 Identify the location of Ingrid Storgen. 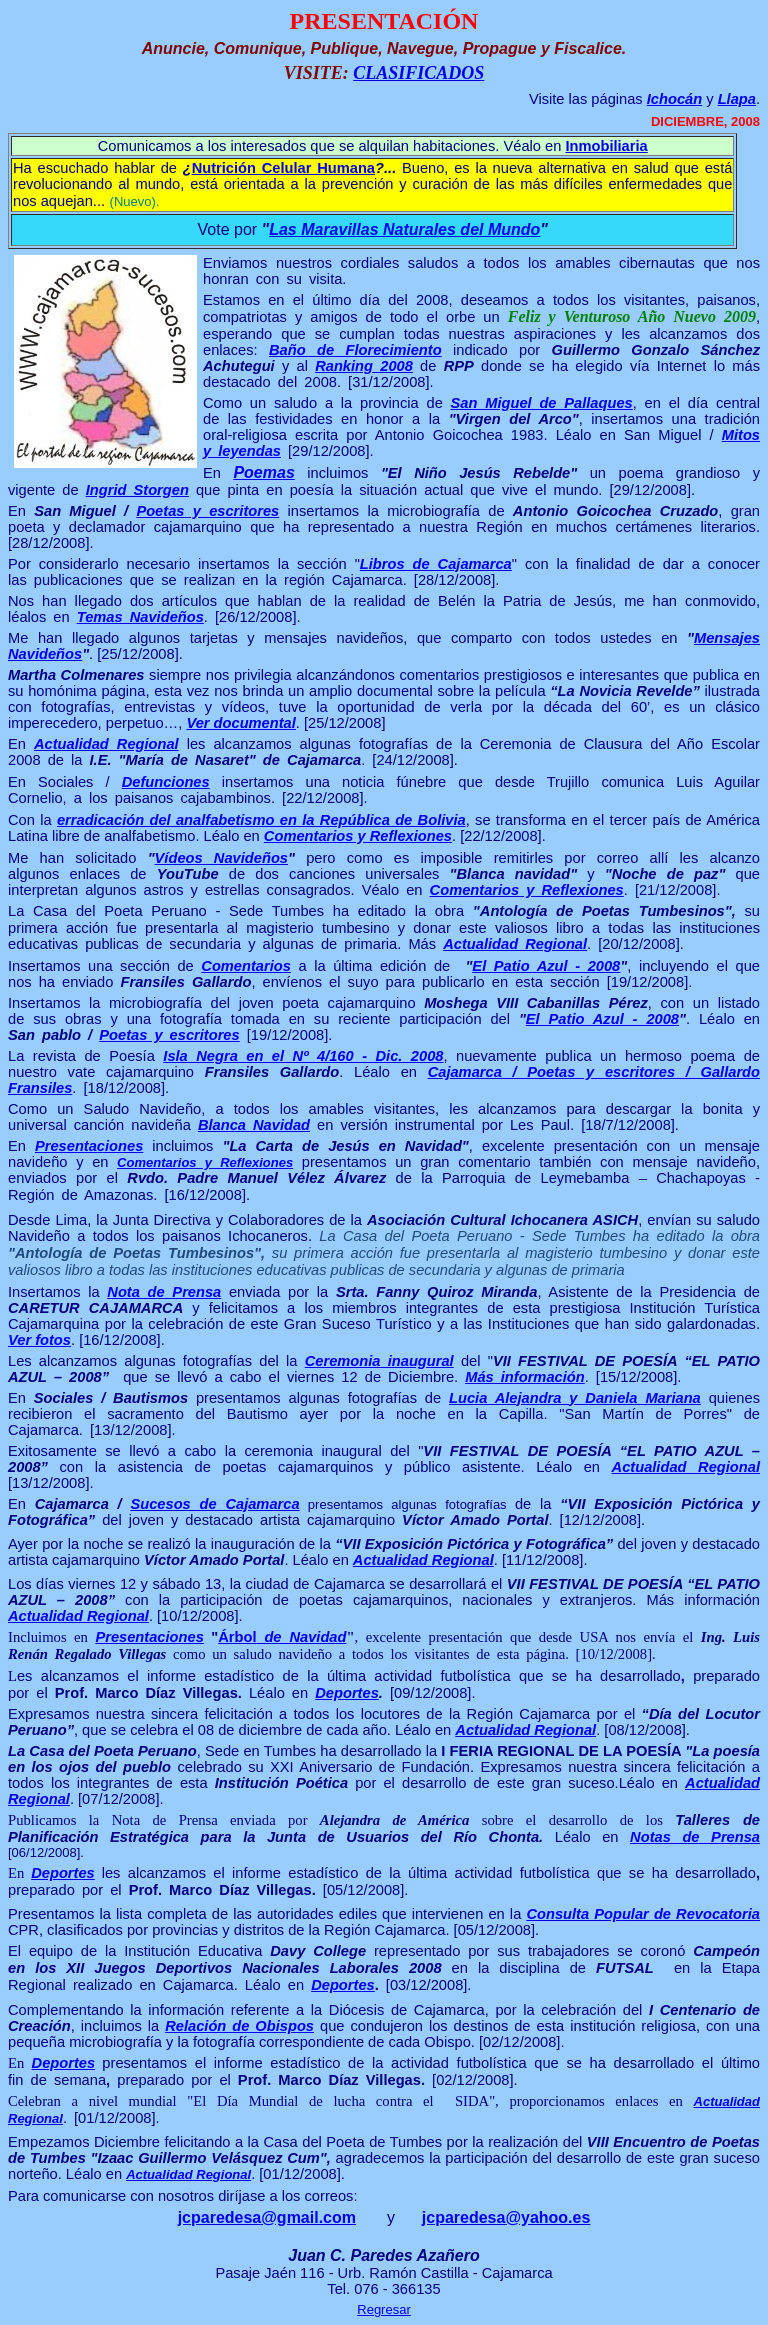
(137, 490).